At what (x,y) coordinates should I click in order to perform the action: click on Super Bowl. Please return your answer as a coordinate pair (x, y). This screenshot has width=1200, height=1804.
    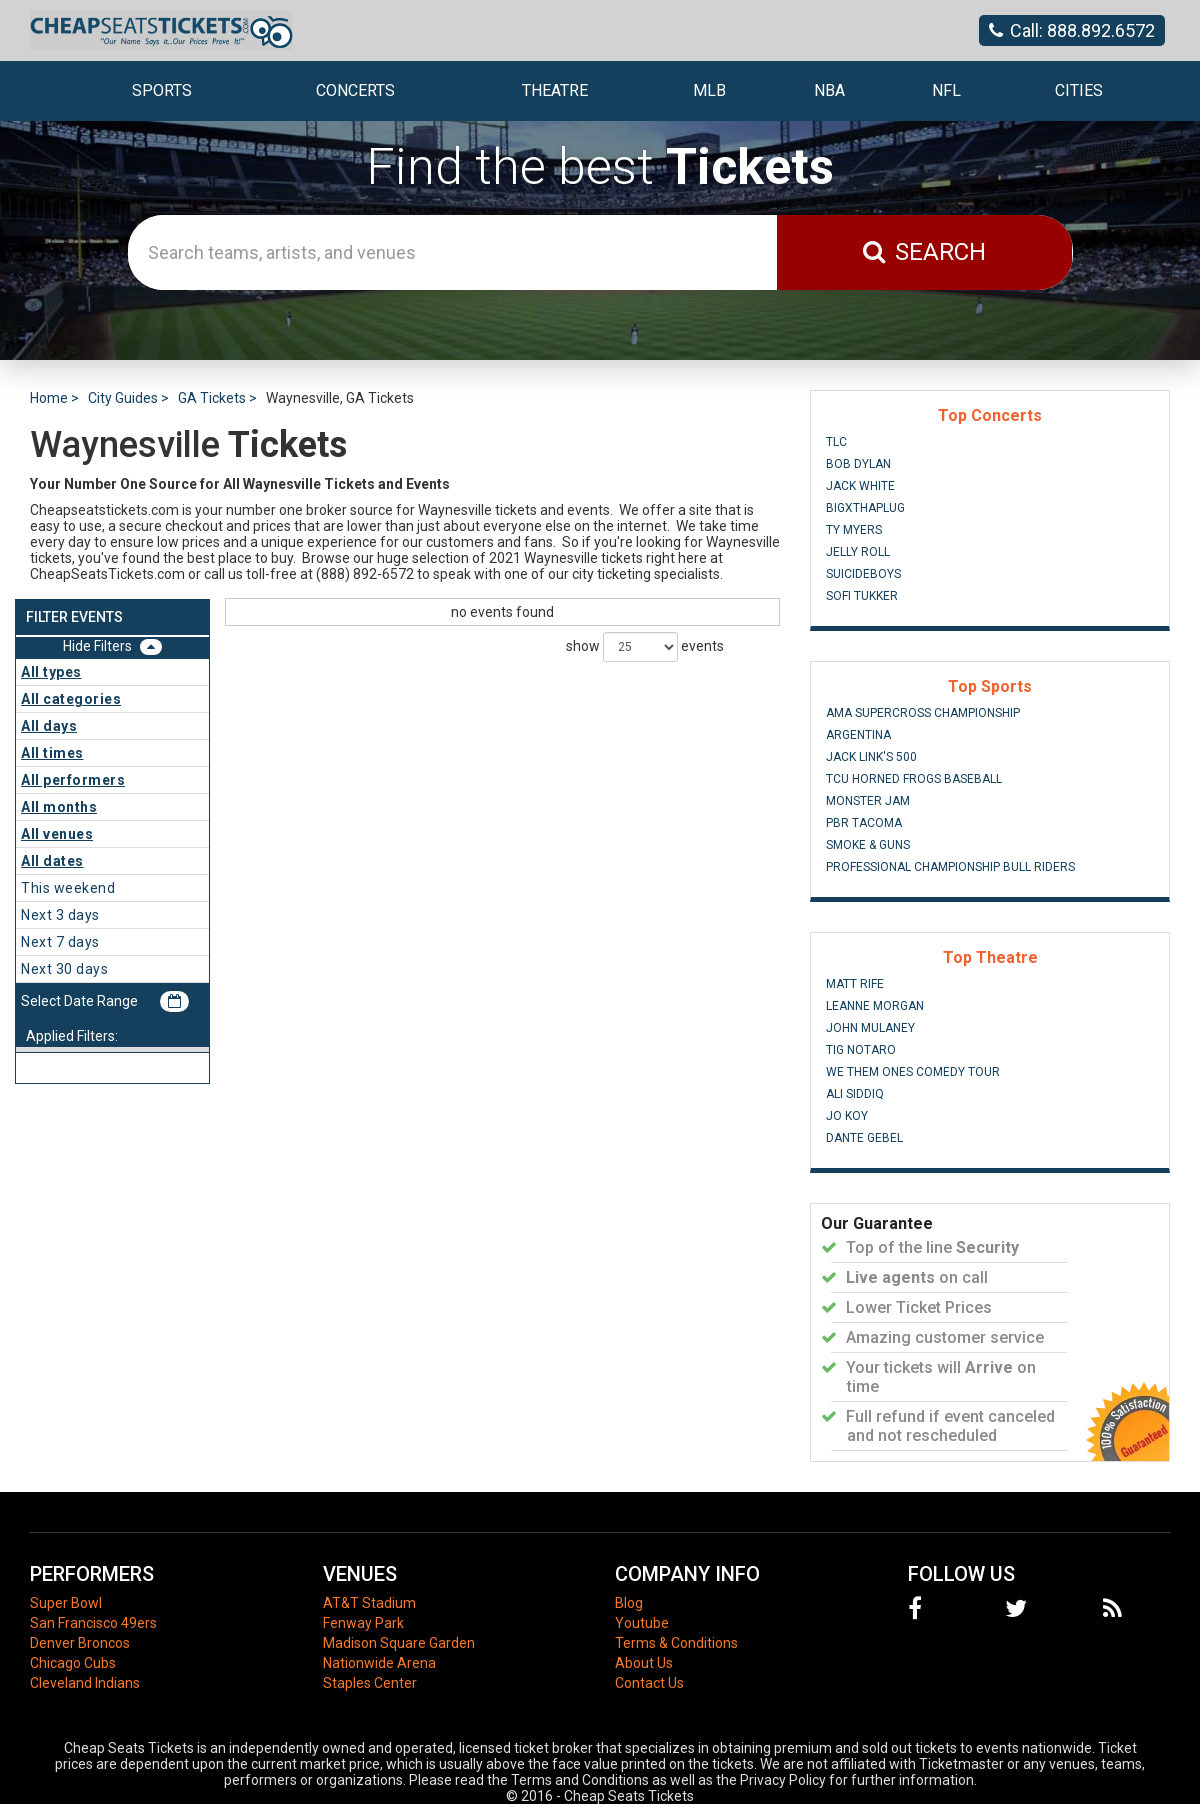
    Looking at the image, I should click on (66, 1603).